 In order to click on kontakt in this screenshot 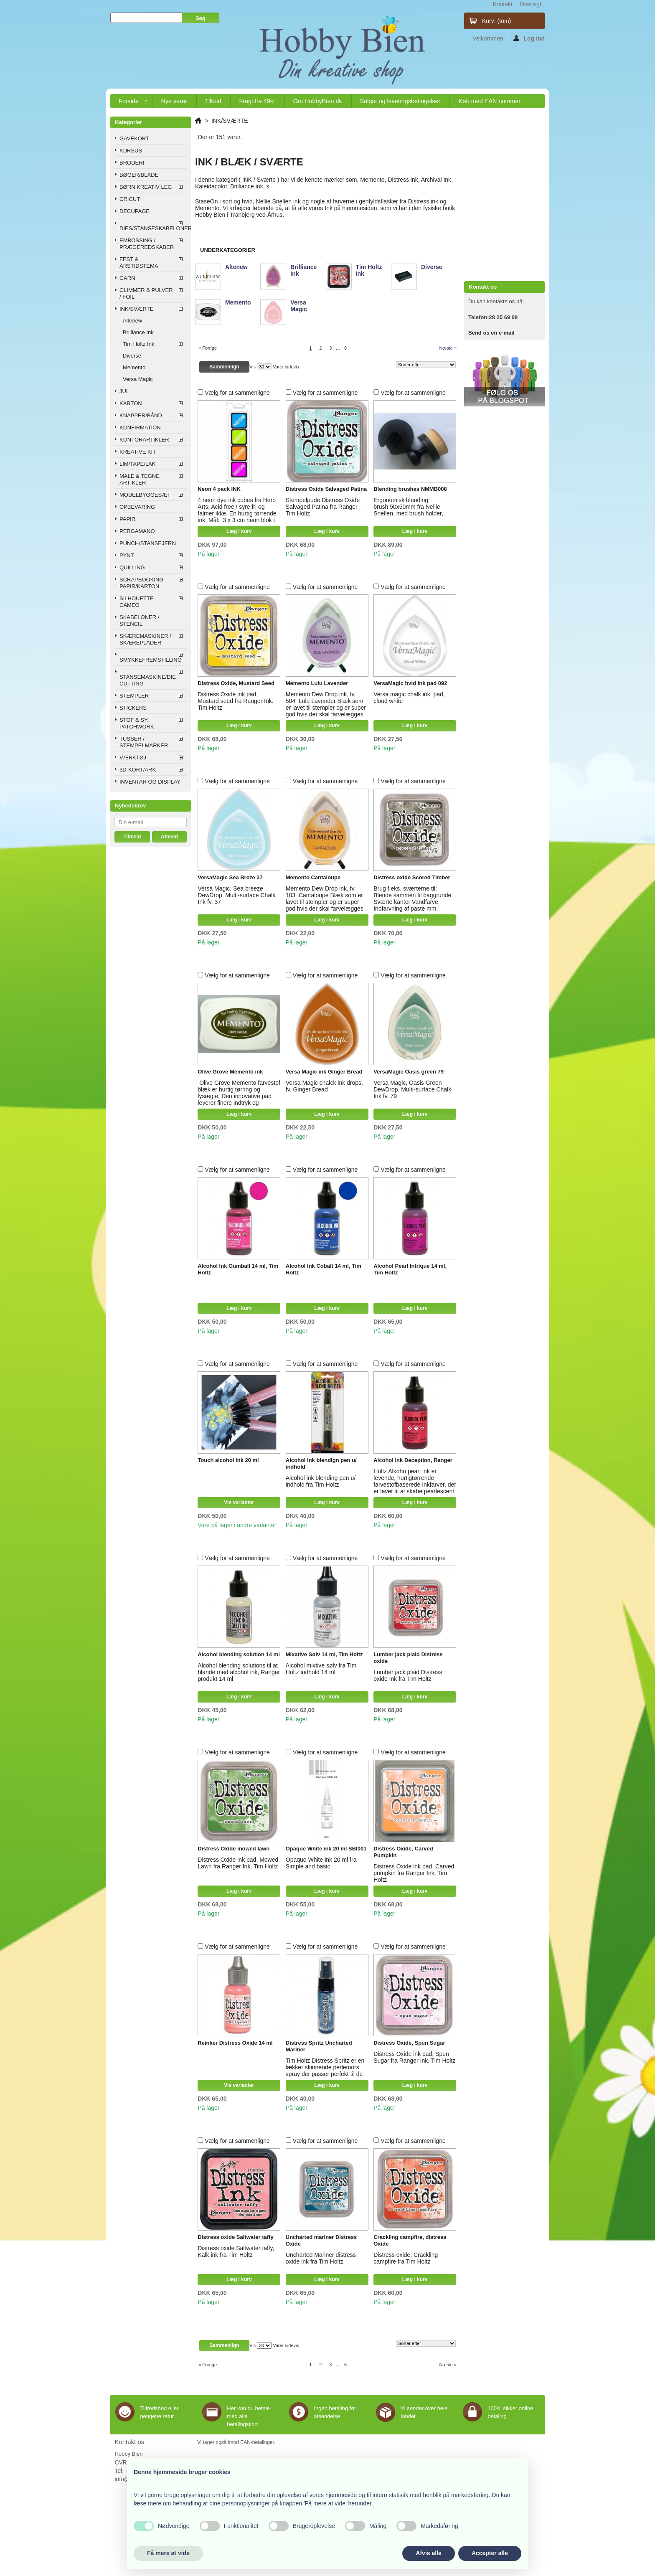, I will do `click(502, 4)`.